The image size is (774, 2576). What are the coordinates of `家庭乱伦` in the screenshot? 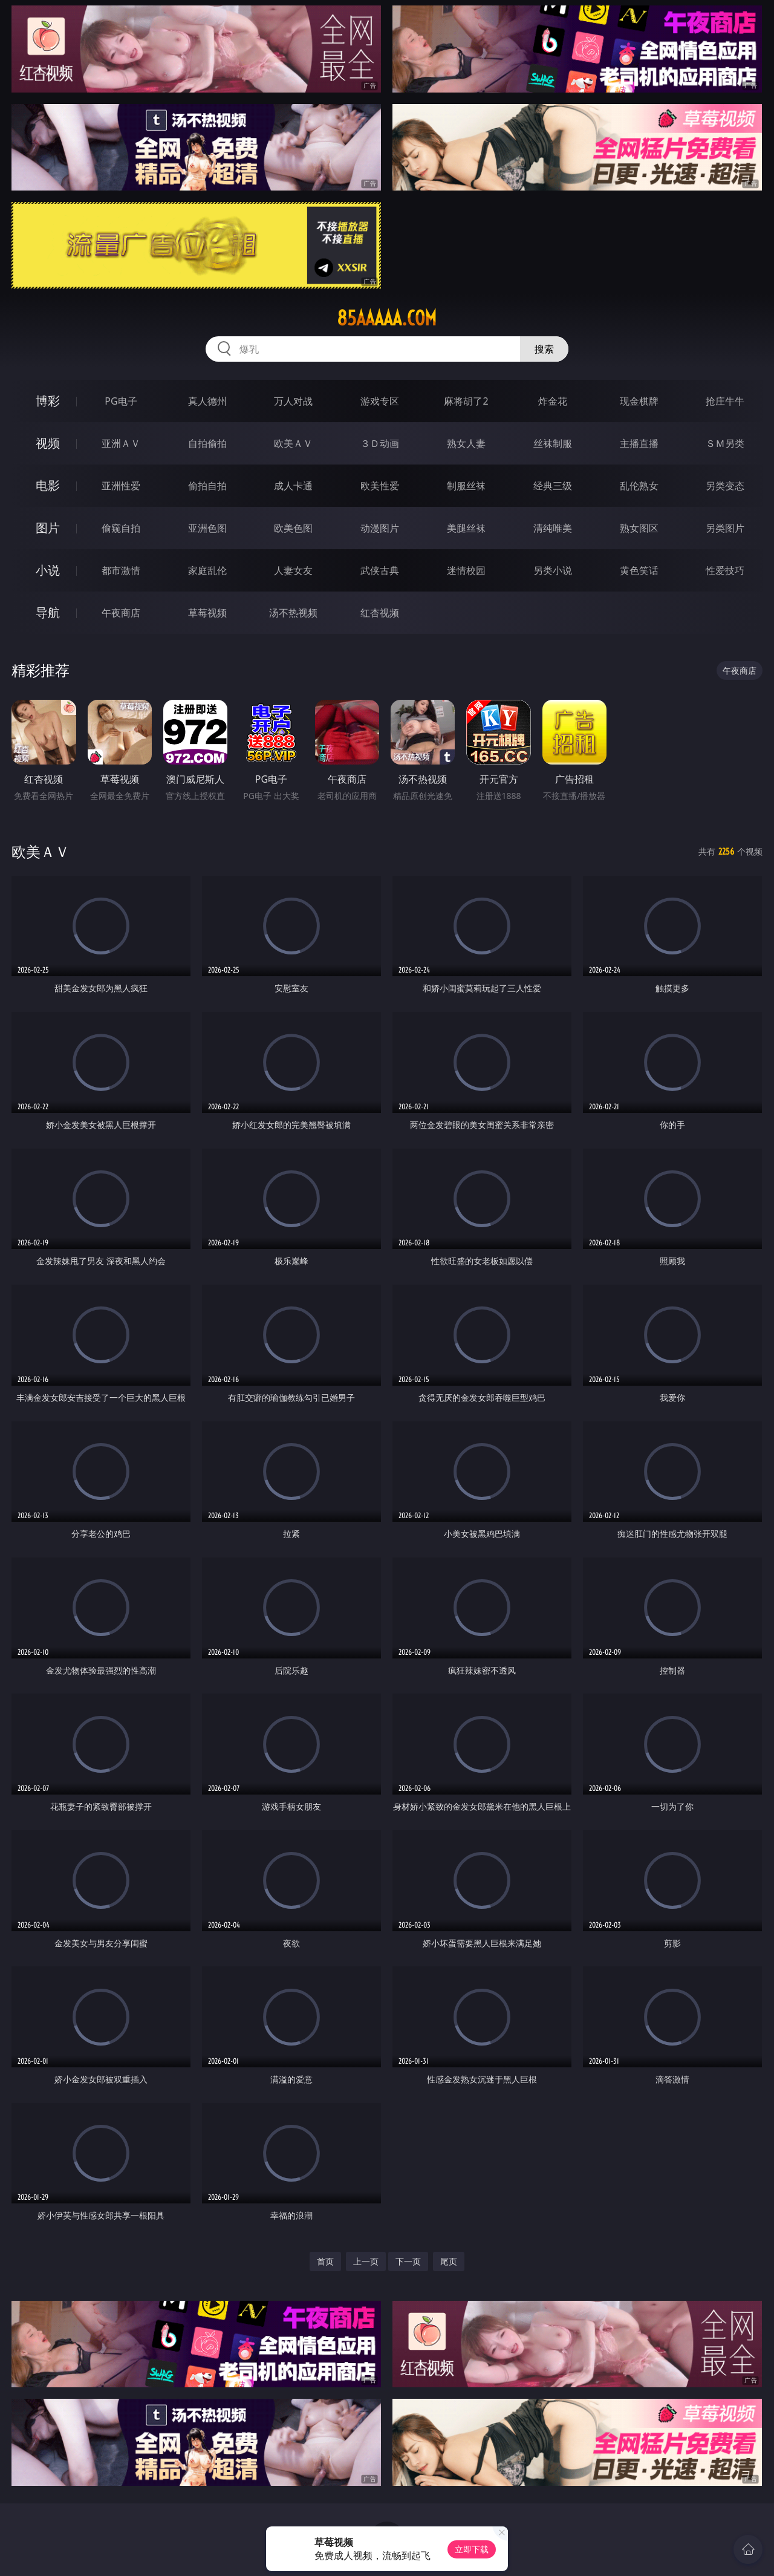 It's located at (207, 570).